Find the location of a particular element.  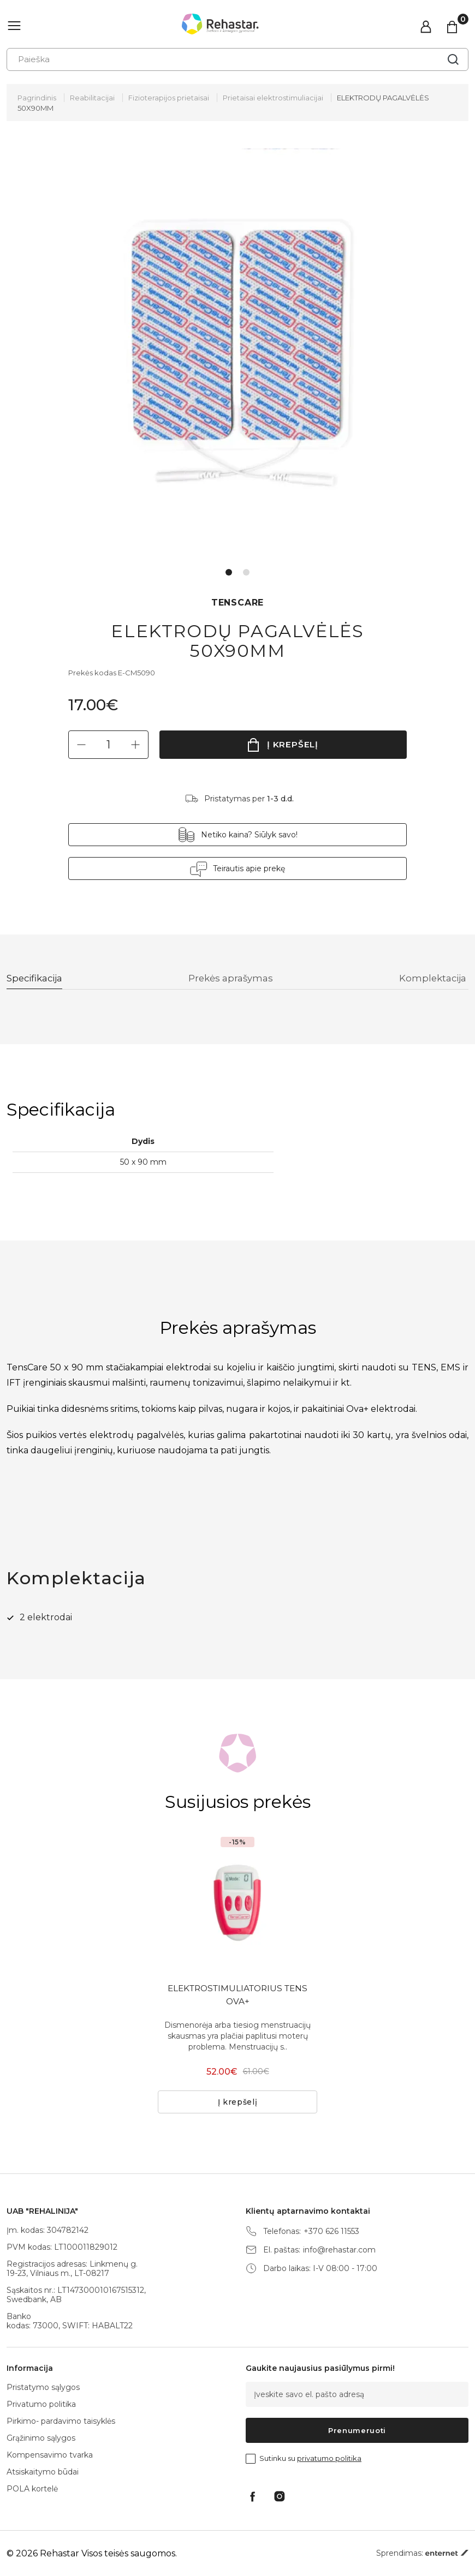

2 [tab] is located at coordinates (246, 572).